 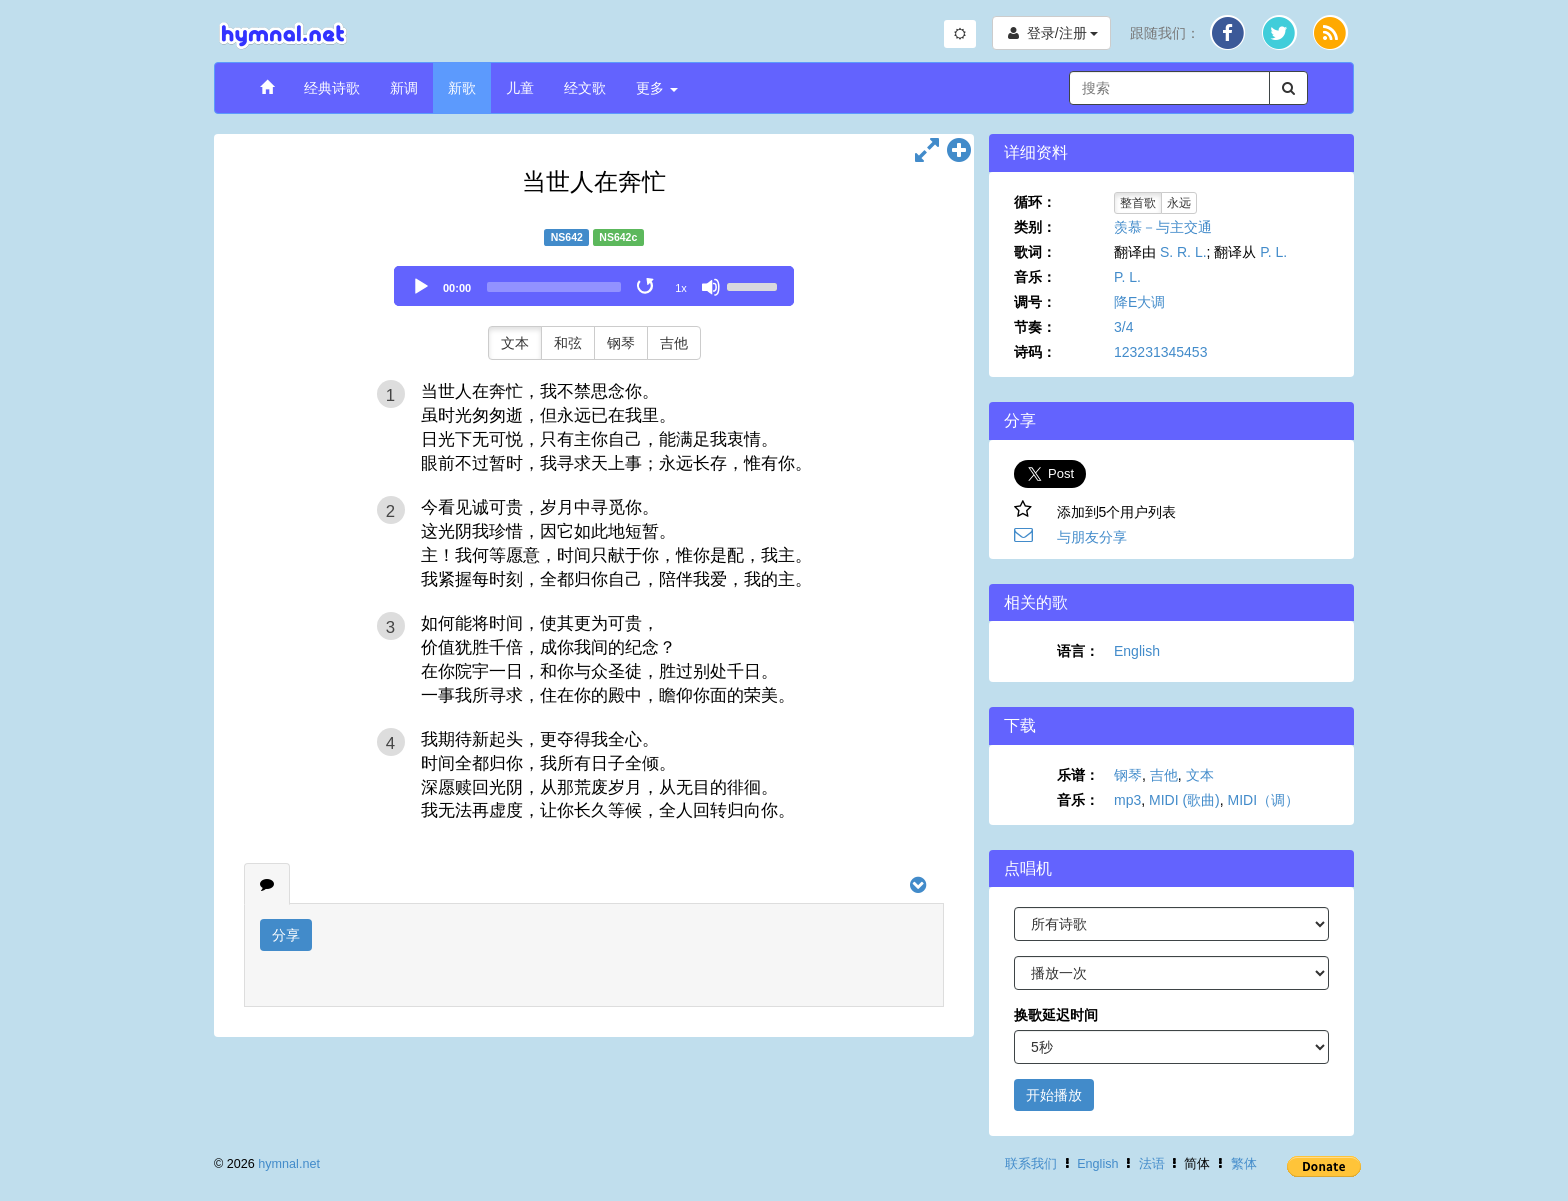 I want to click on 类别：, so click(x=1035, y=227).